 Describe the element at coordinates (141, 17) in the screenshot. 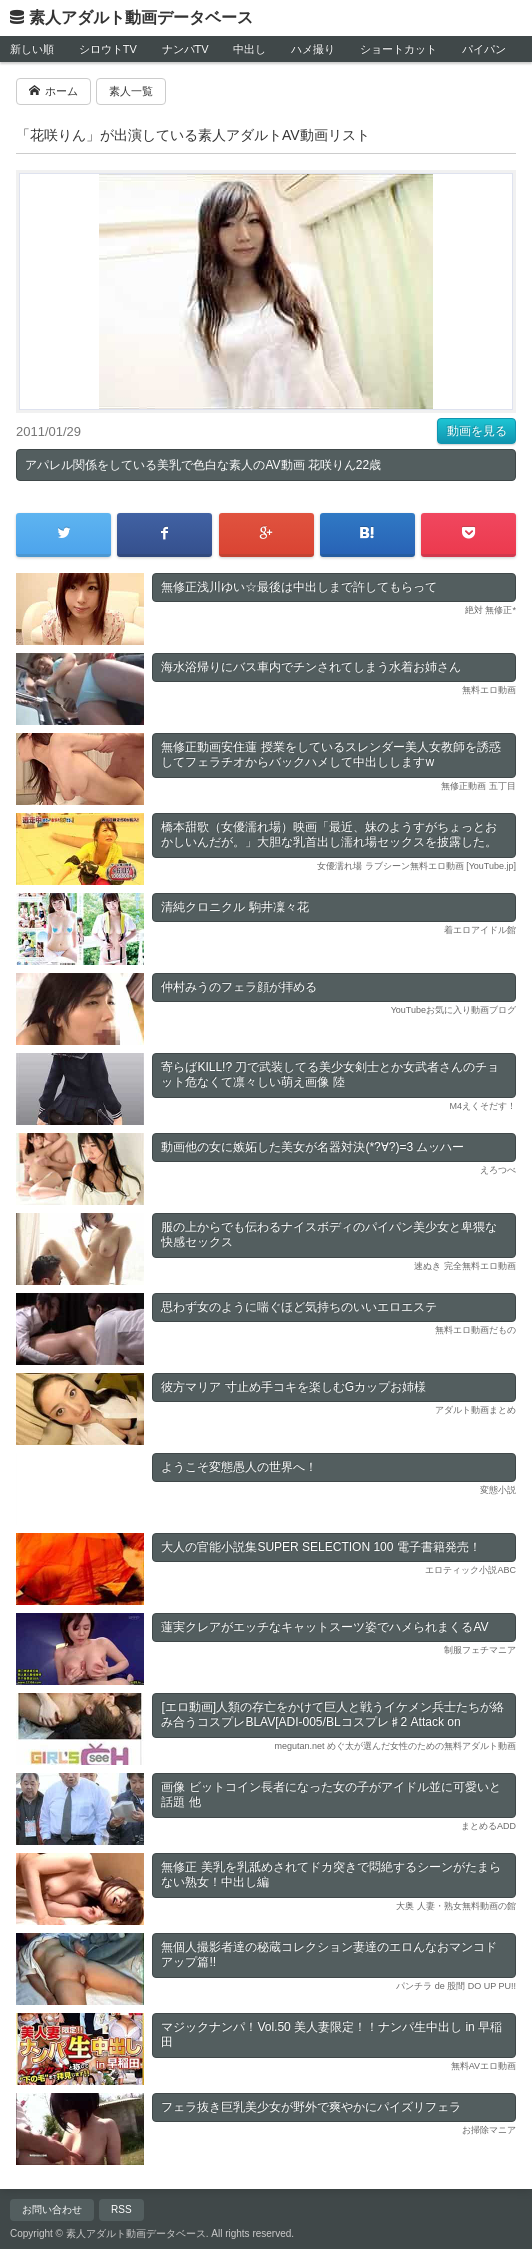

I see `素人アダルト動画データベース` at that location.